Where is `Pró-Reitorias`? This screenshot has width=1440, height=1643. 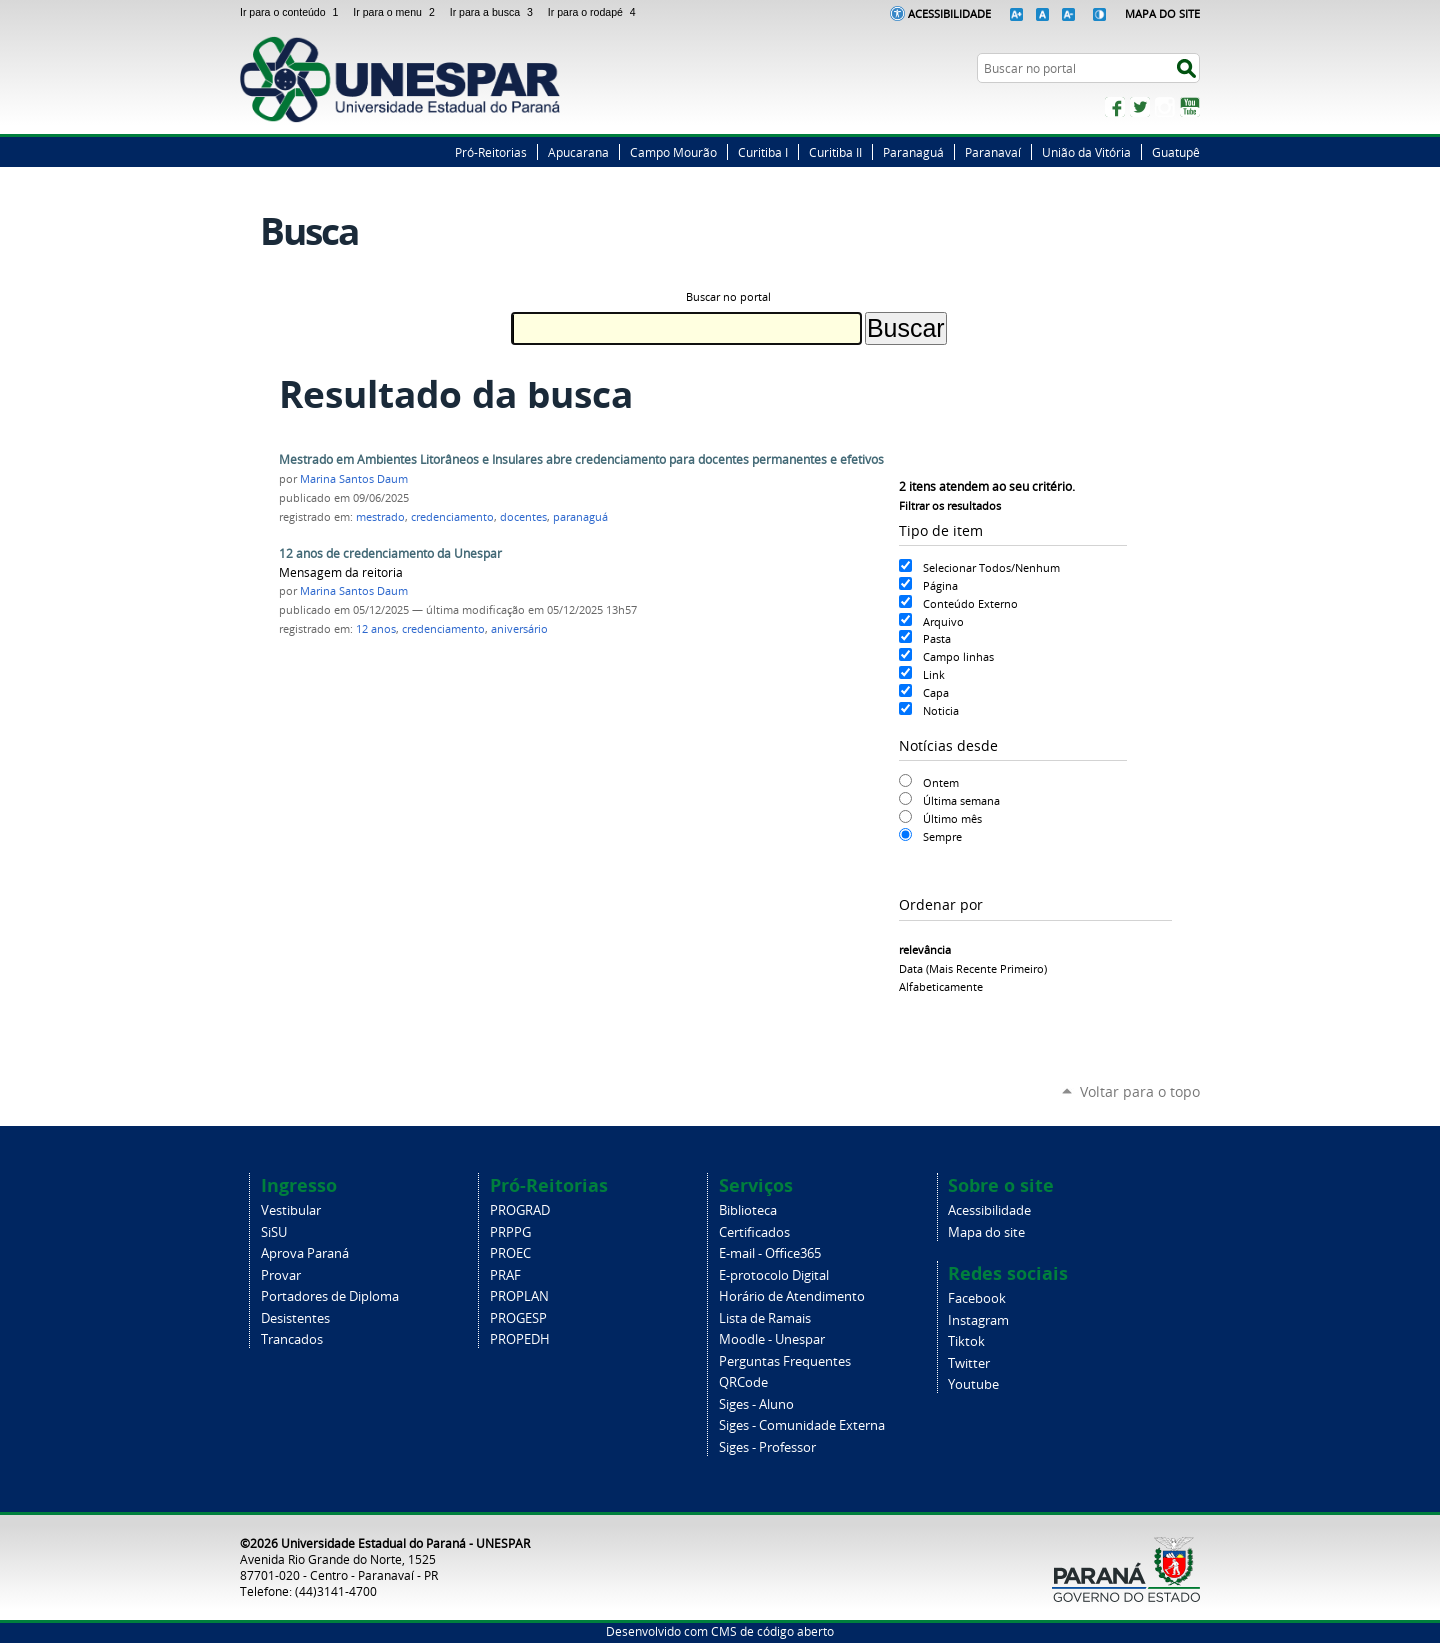
Pró-Reitorias is located at coordinates (491, 152).